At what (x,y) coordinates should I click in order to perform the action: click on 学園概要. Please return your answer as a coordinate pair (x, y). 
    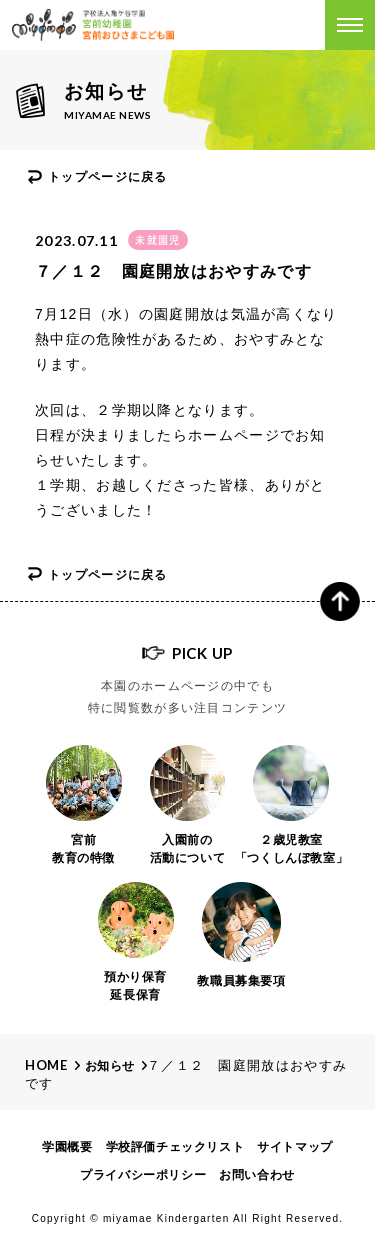
    Looking at the image, I should click on (67, 1147).